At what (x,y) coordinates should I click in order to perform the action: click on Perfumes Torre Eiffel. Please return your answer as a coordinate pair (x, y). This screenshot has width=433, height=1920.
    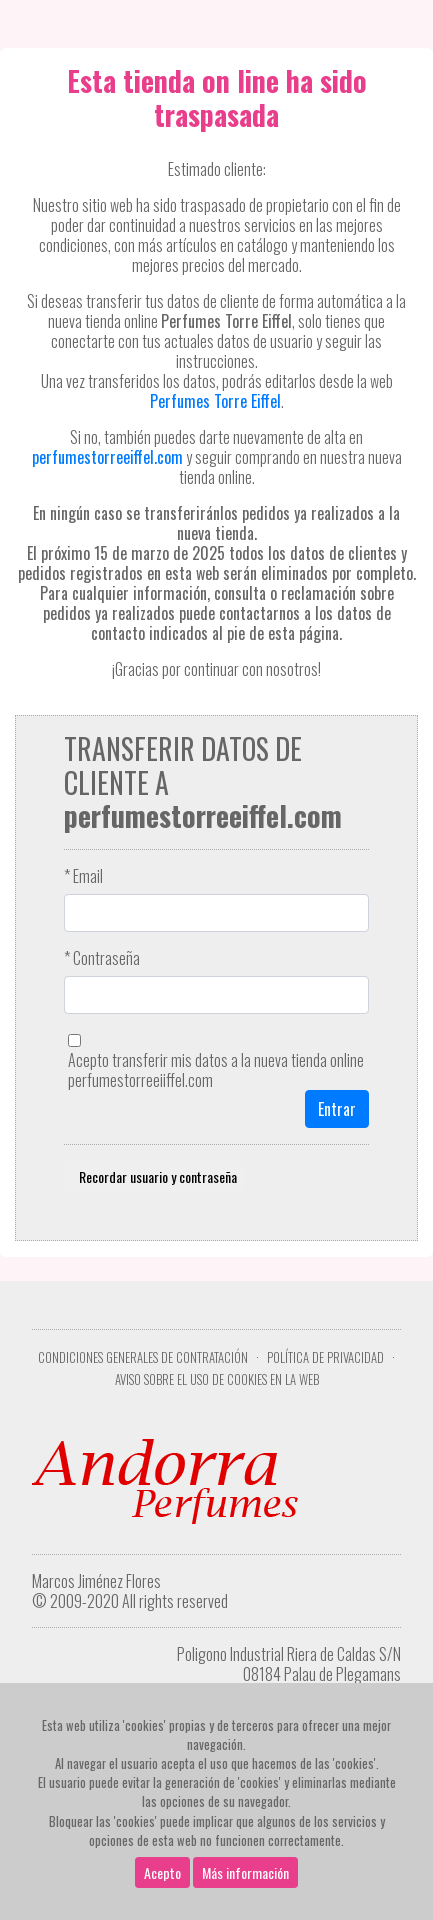
    Looking at the image, I should click on (215, 401).